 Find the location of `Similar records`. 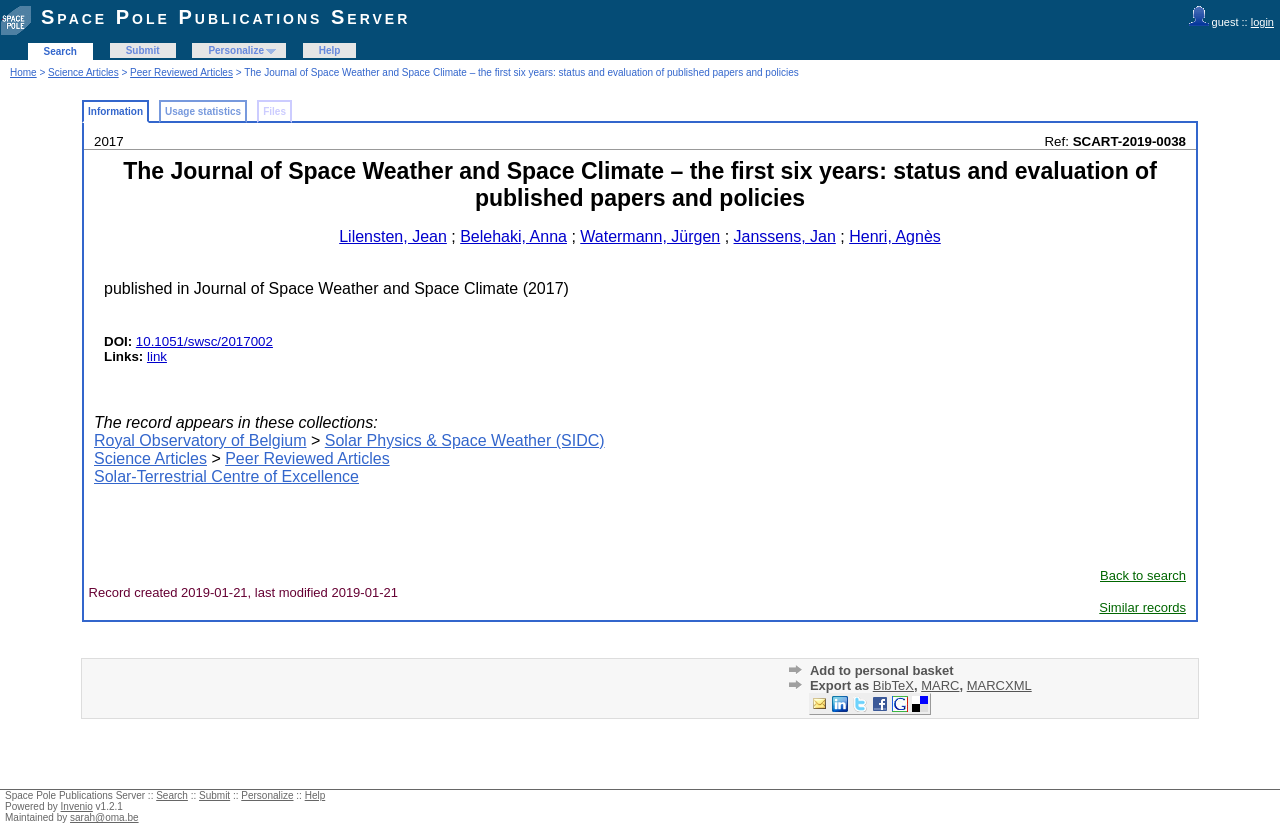

Similar records is located at coordinates (1142, 607).